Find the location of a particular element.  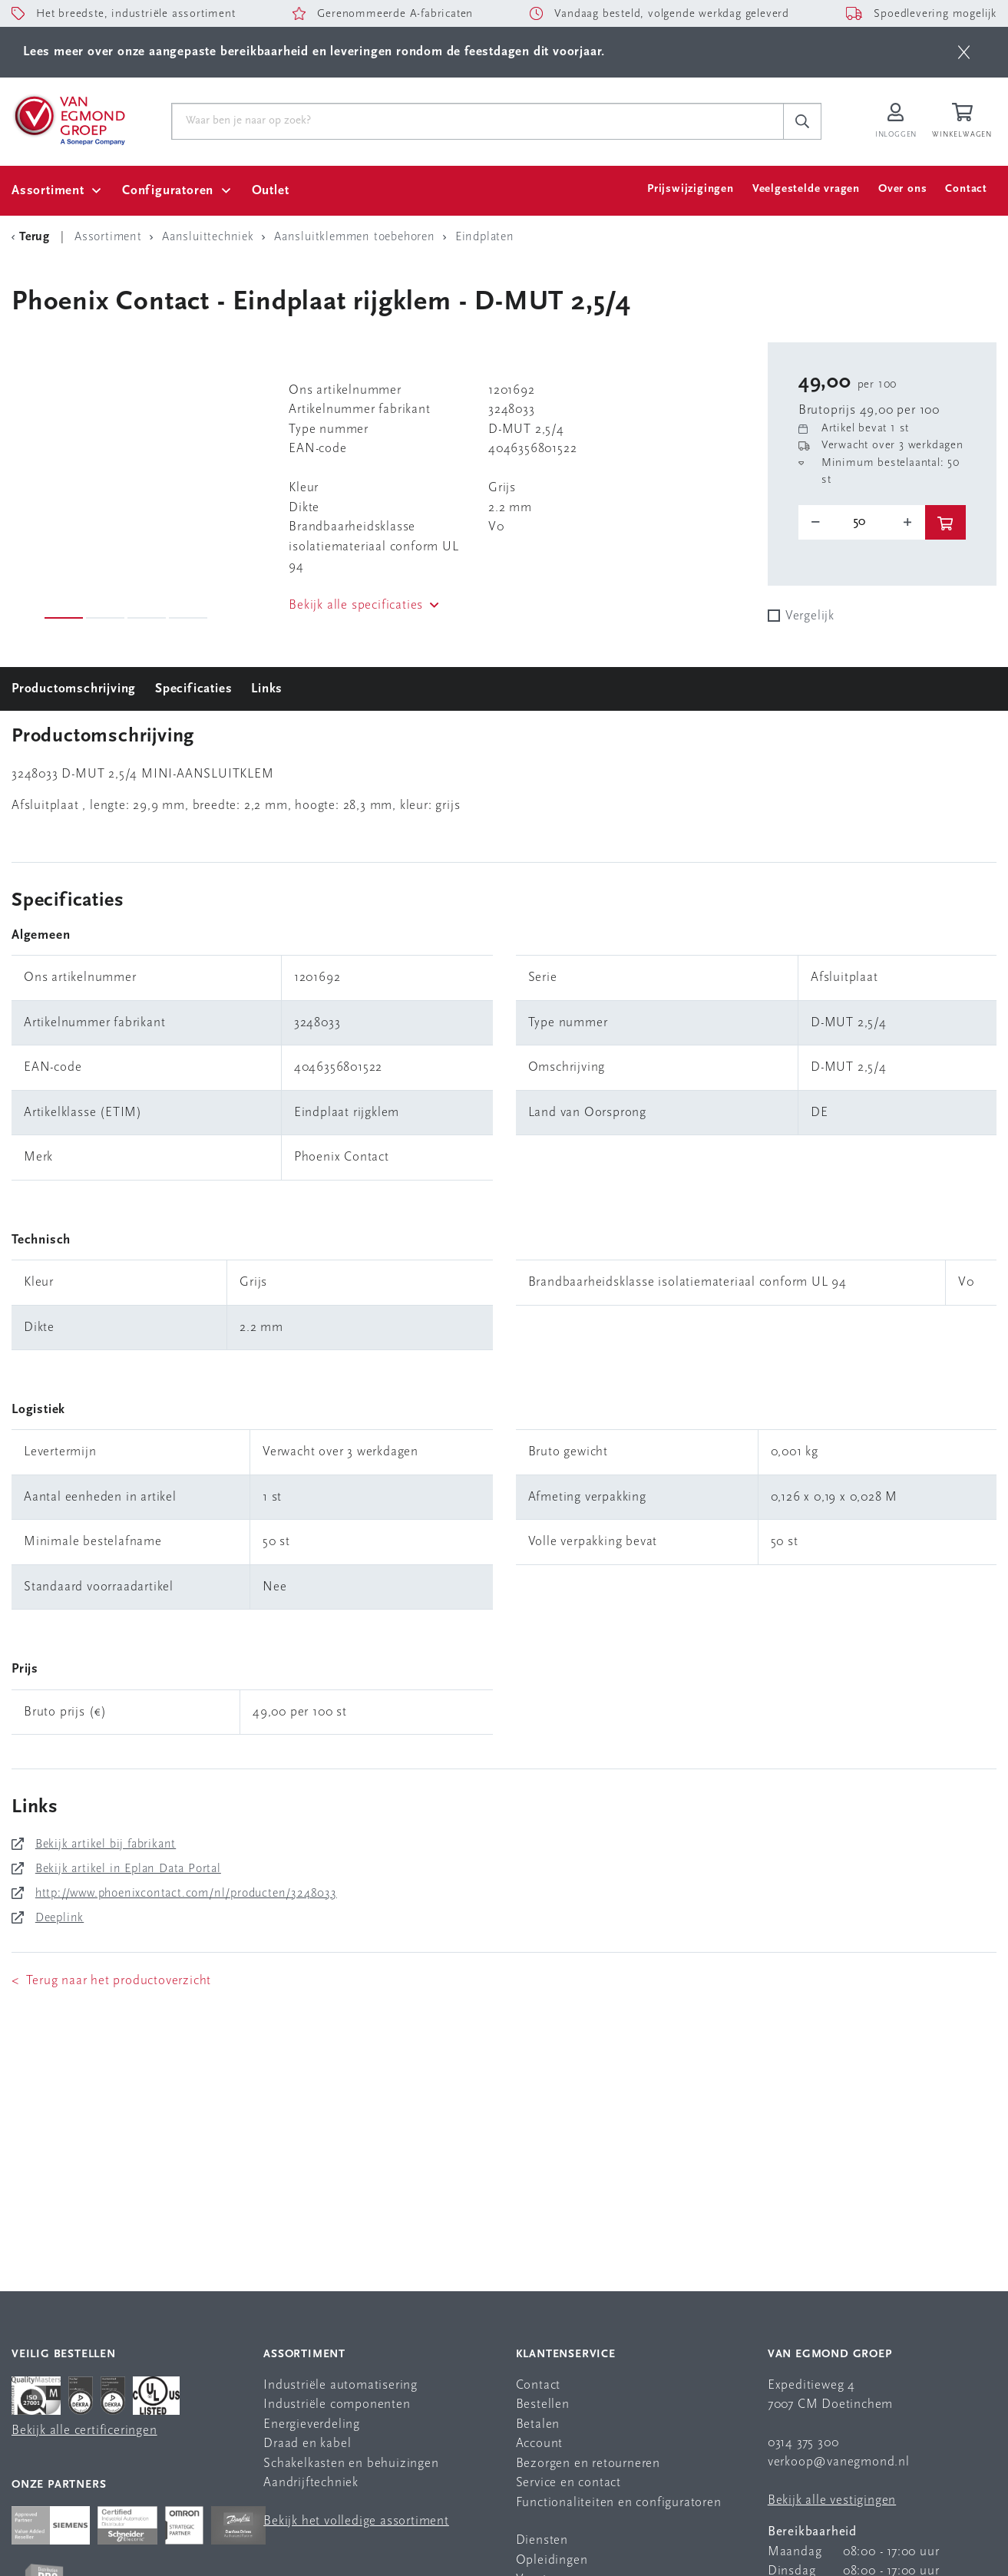

Vergelijk is located at coordinates (809, 616).